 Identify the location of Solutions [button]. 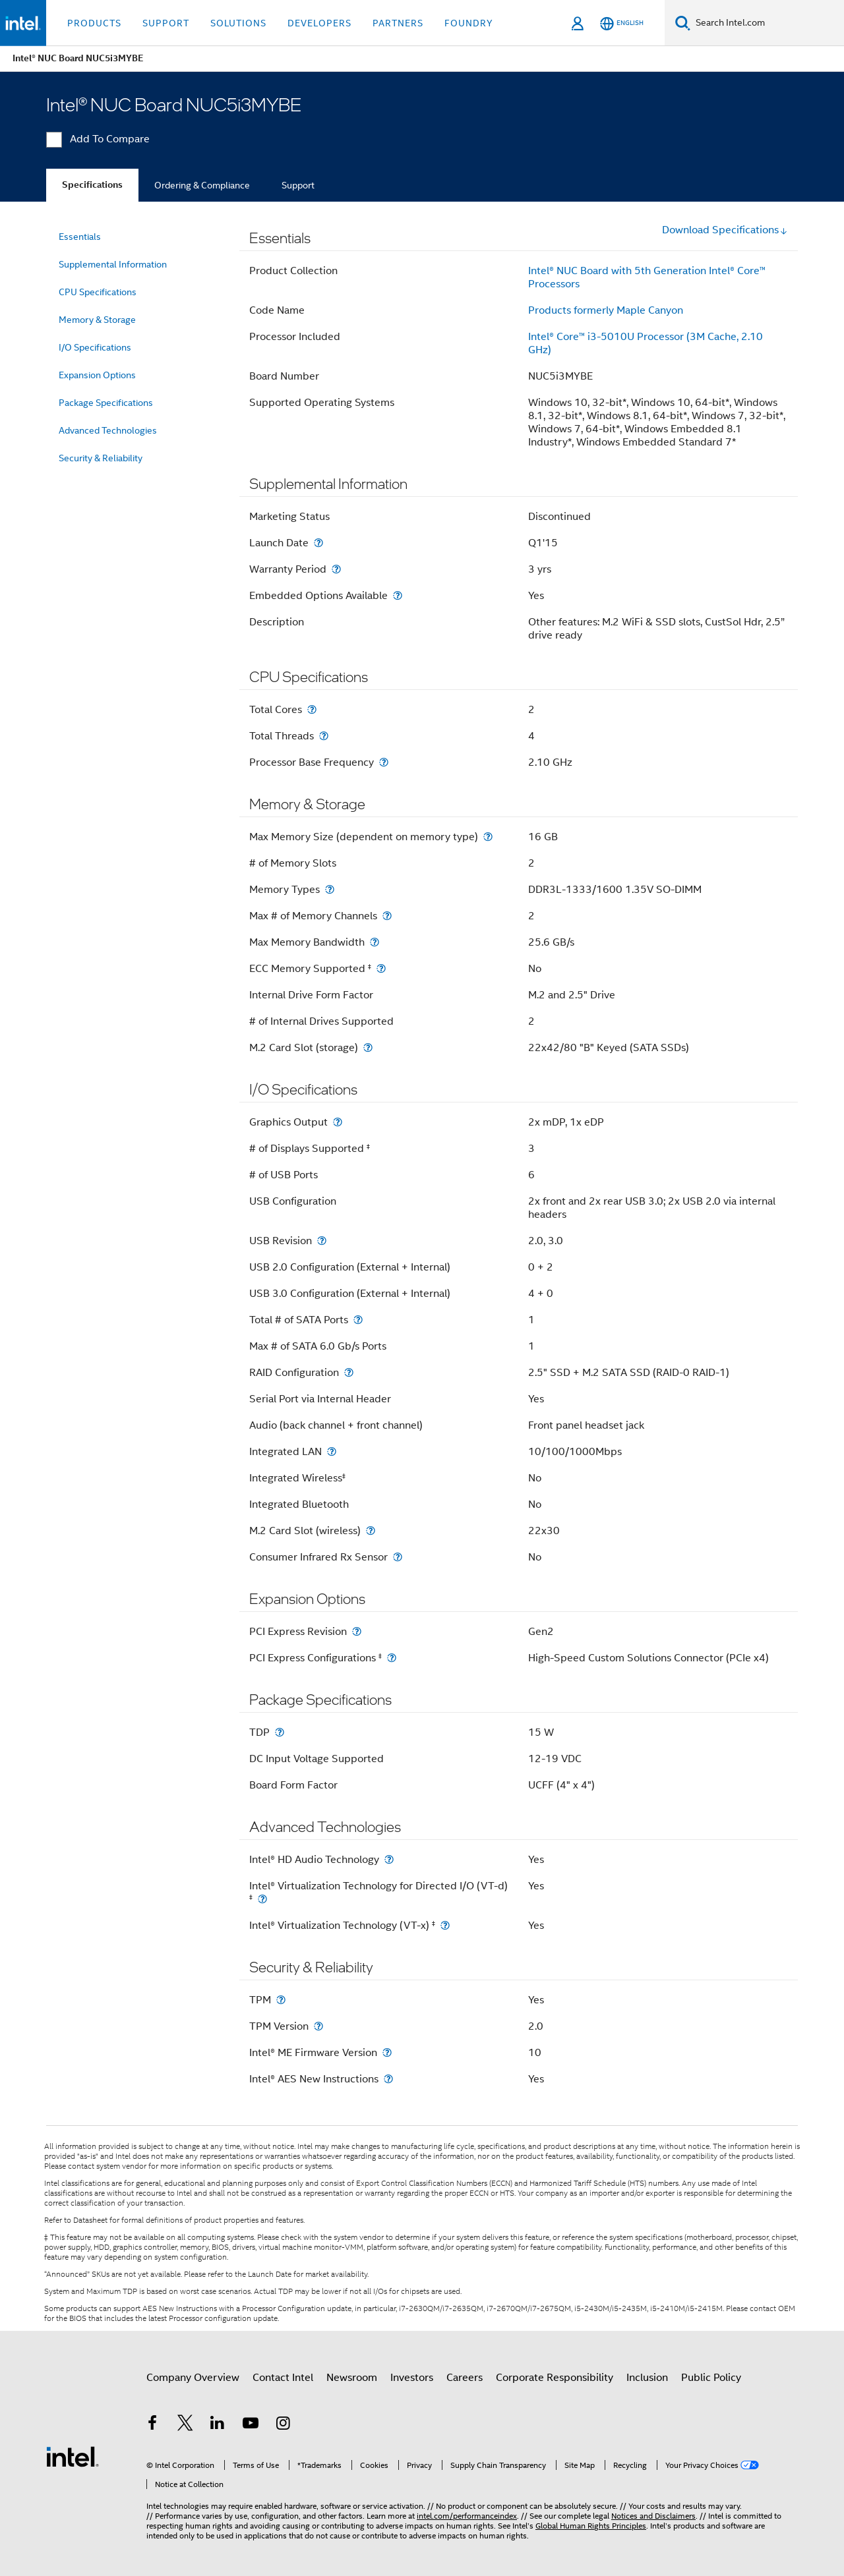
(238, 23).